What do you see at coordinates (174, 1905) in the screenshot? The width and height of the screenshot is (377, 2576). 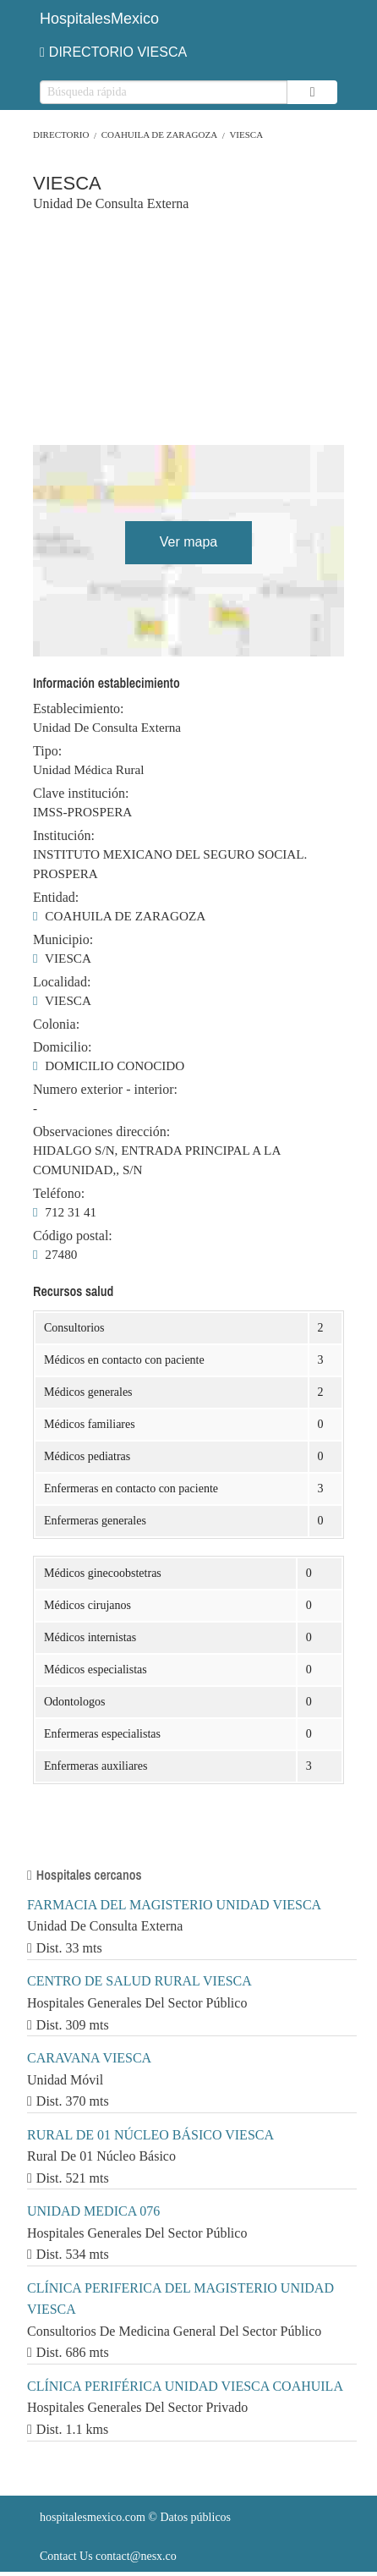 I see `FARMACIA DEL MAGISTERIO UNIDAD VIESCA` at bounding box center [174, 1905].